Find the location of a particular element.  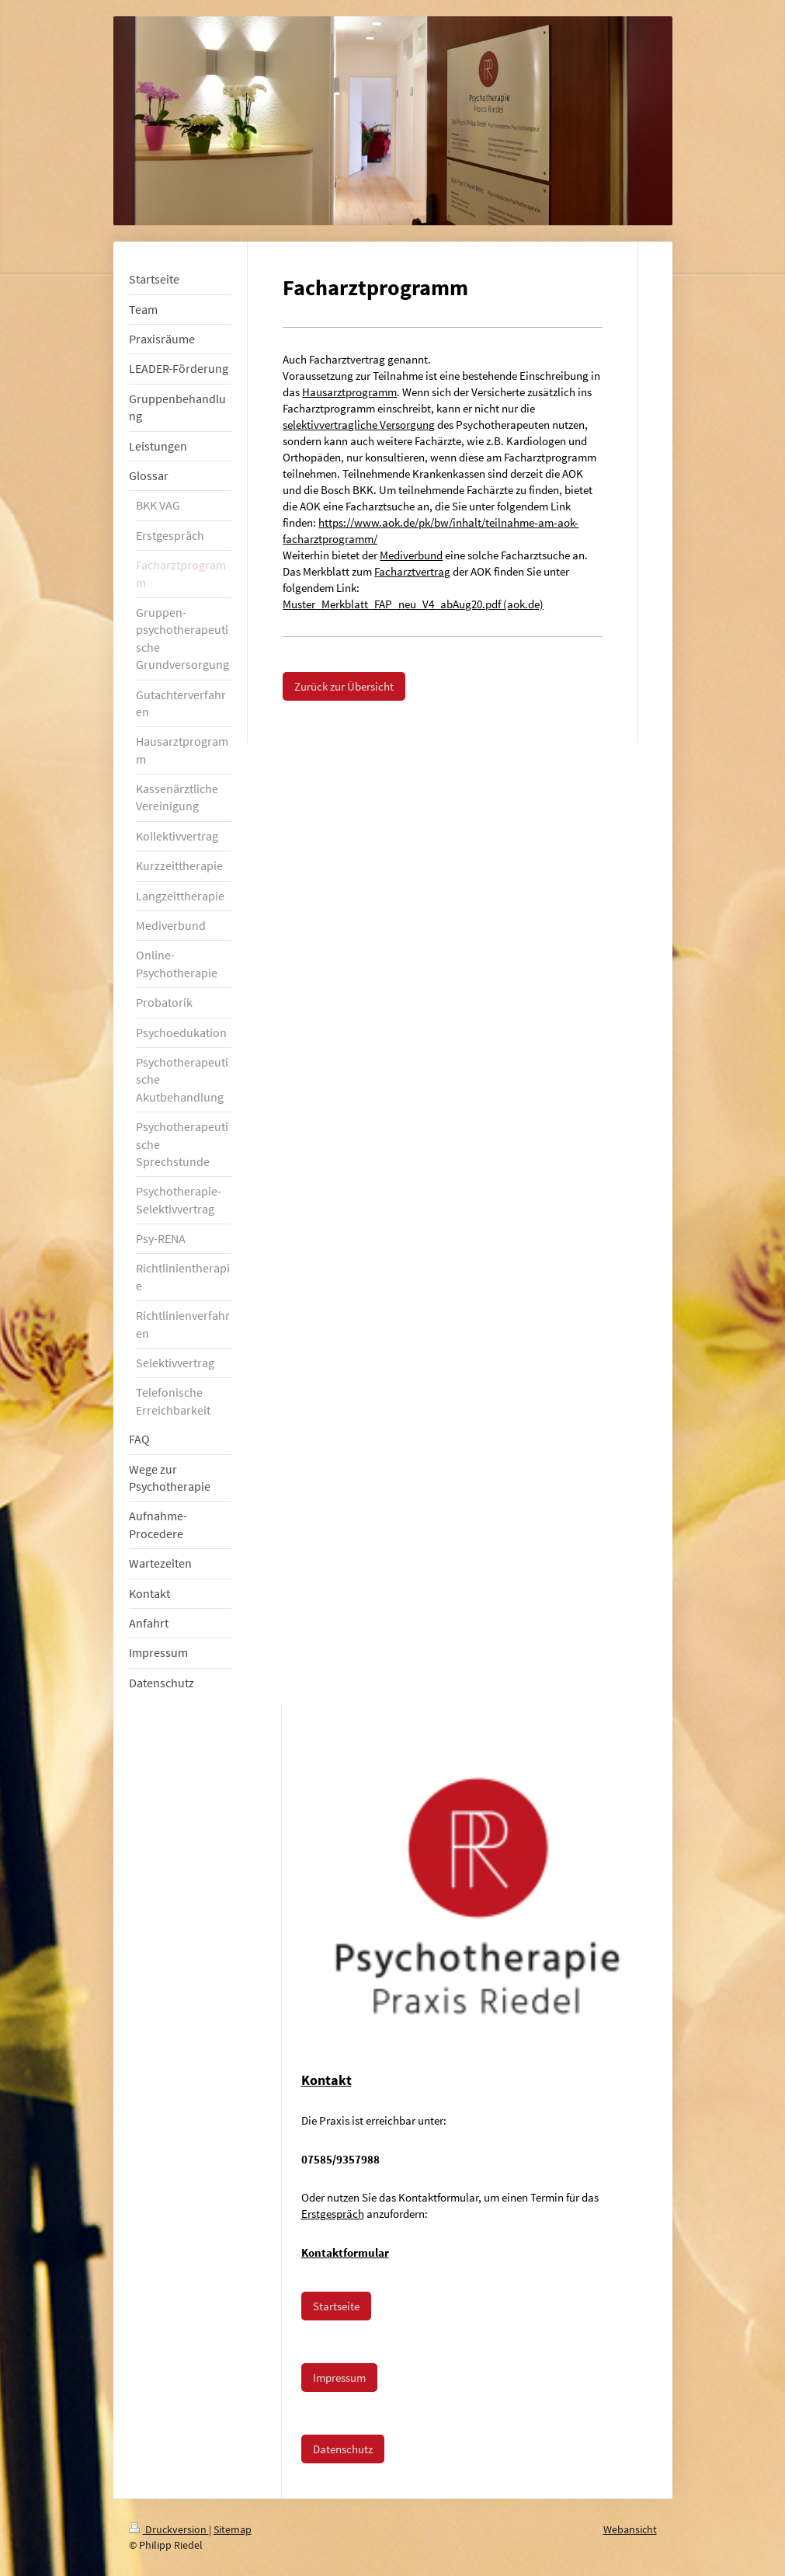

Muster_Merkblatt_FAP_neu_V4_abAug20.pdf (aok.de) is located at coordinates (413, 604).